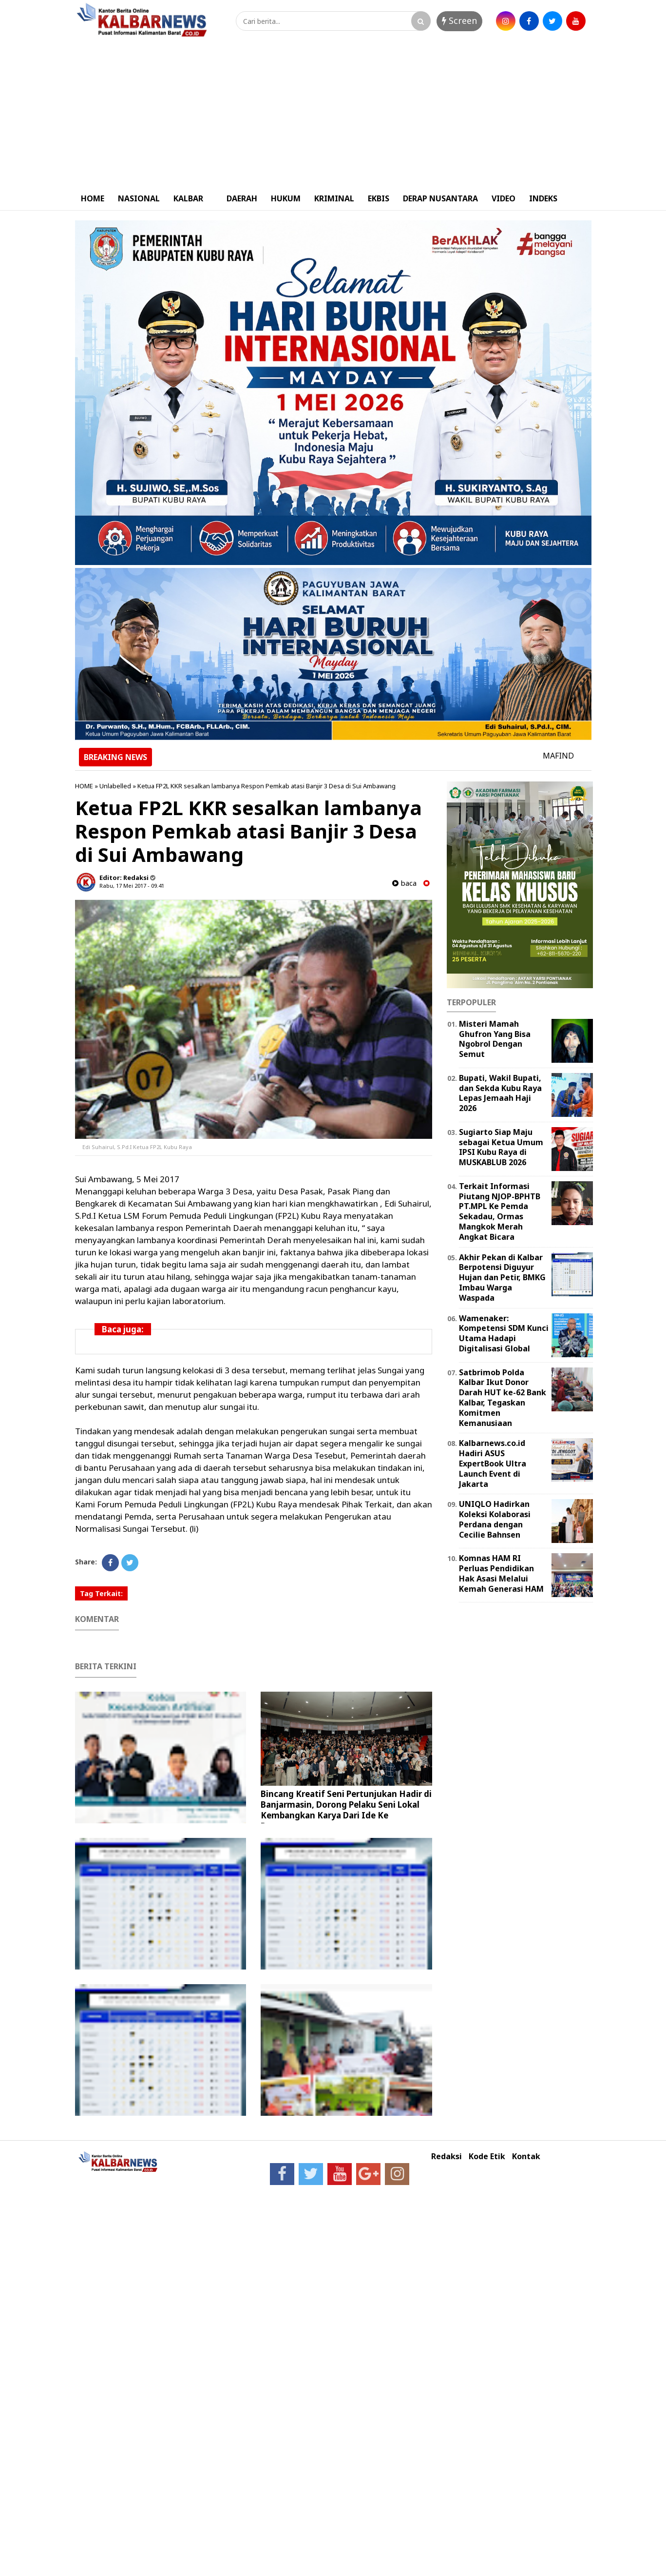  Describe the element at coordinates (346, 1810) in the screenshot. I see `Bincang Kreatif Seni Pertunjukan Hadir di Banjarmasin, Dorong Pelaku Seni Lokal Kembangkan Karya Dari Ide Ke Panggung` at that location.